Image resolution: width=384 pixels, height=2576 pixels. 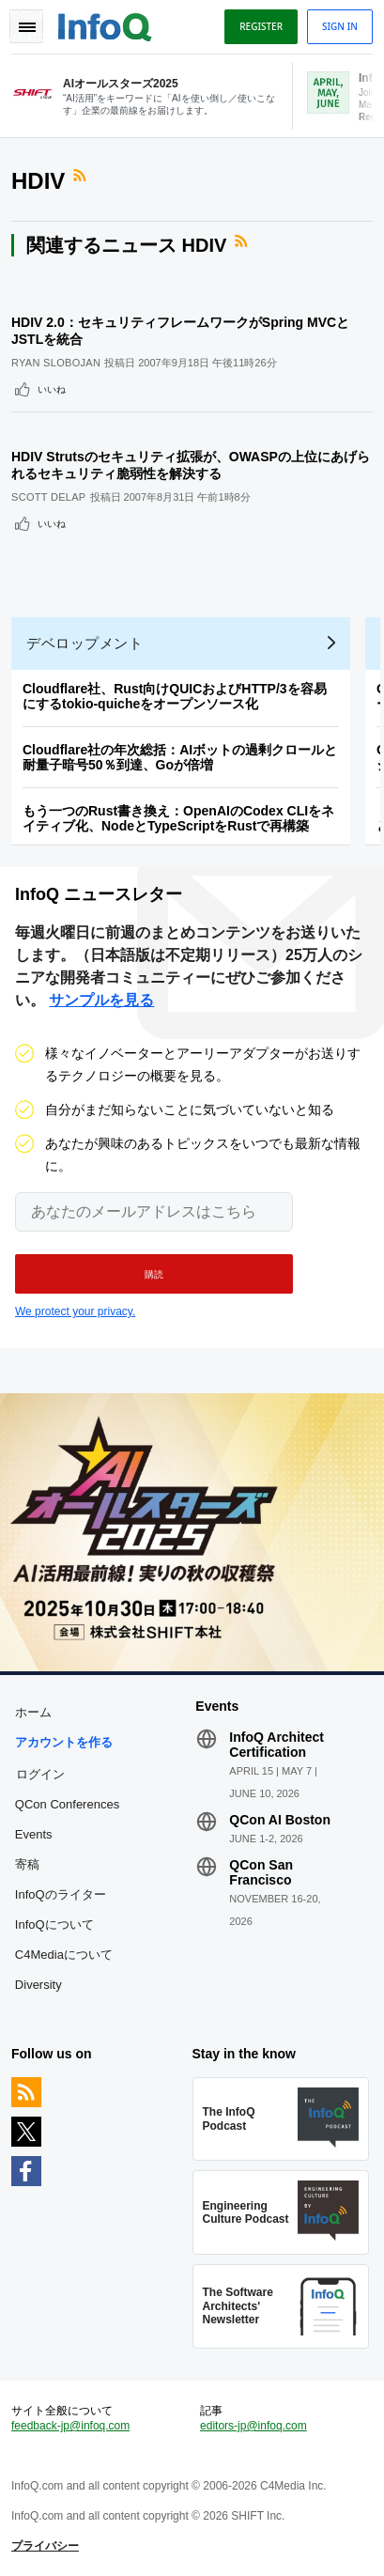 What do you see at coordinates (54, 1924) in the screenshot?
I see `InfoQについて` at bounding box center [54, 1924].